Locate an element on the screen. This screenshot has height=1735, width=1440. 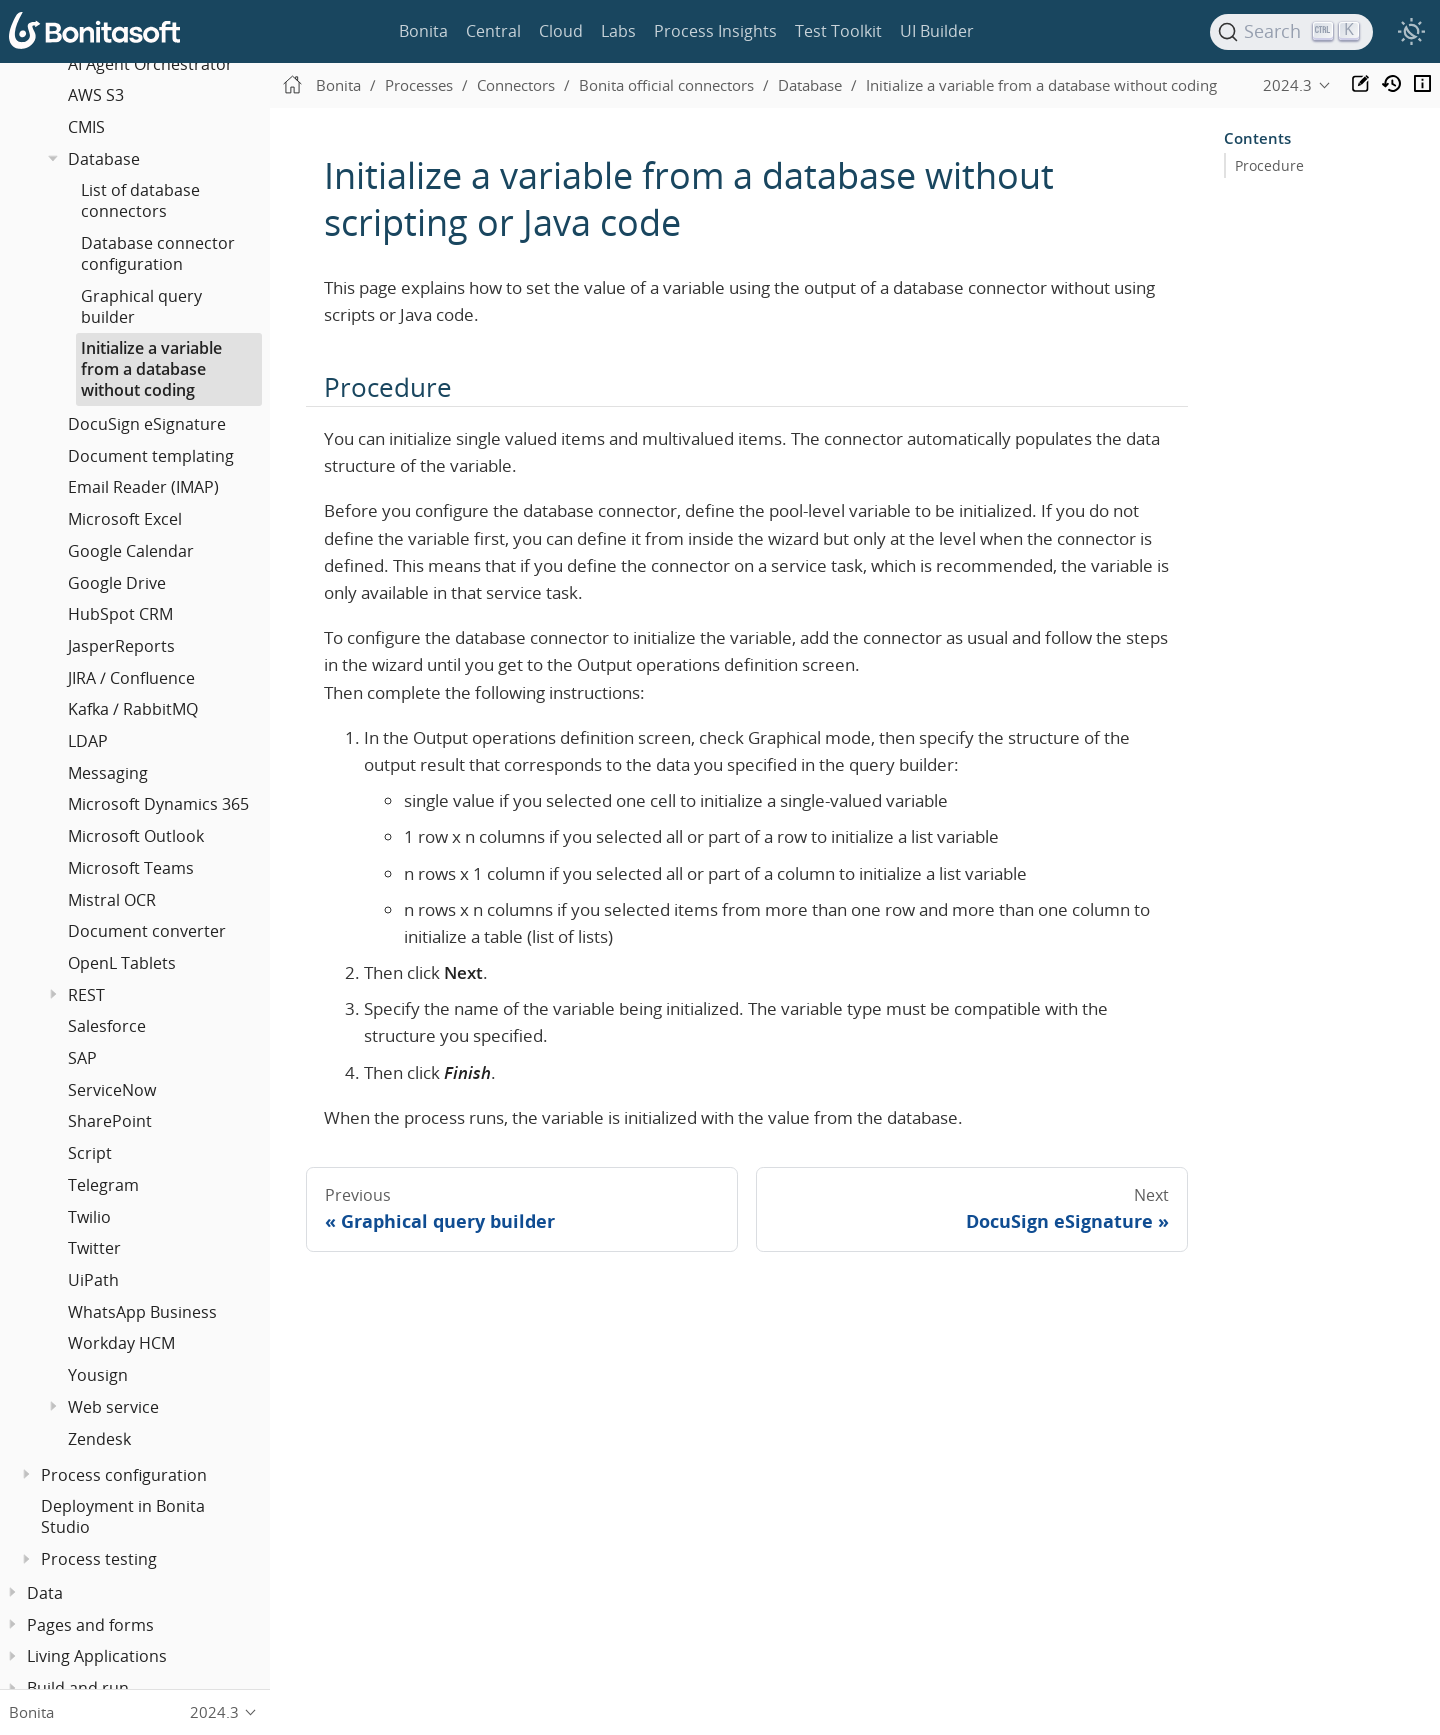
UI Builder is located at coordinates (937, 31).